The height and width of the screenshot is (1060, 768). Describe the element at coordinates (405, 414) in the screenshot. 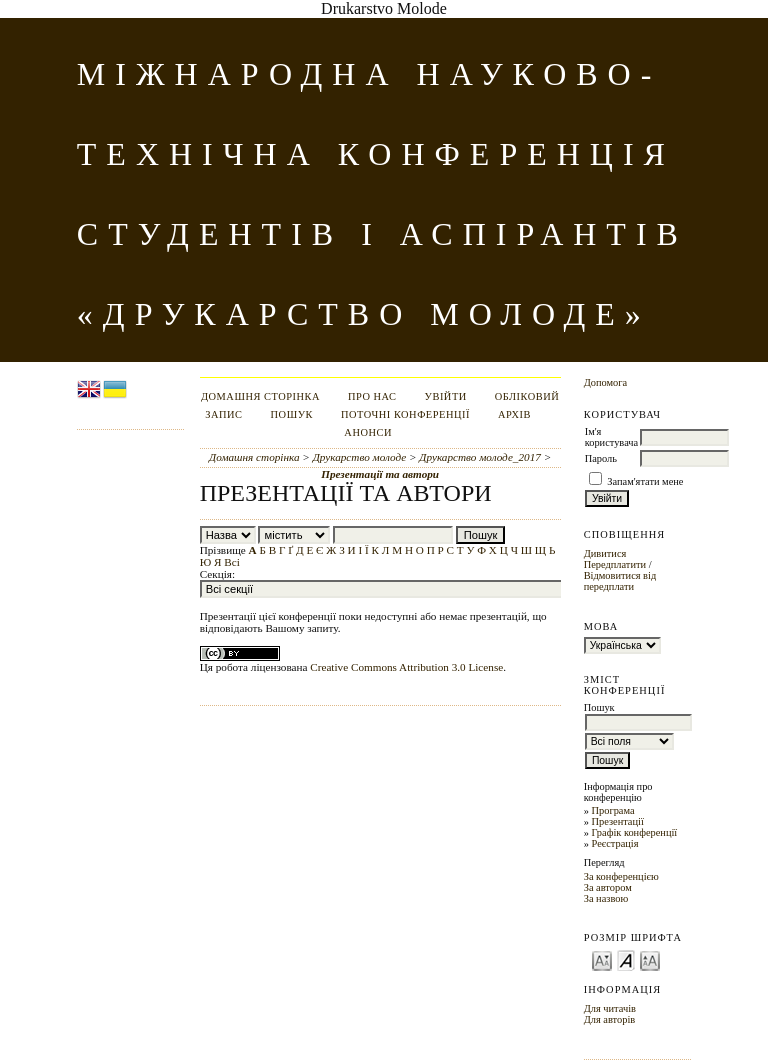

I see `Поточні конференції` at that location.